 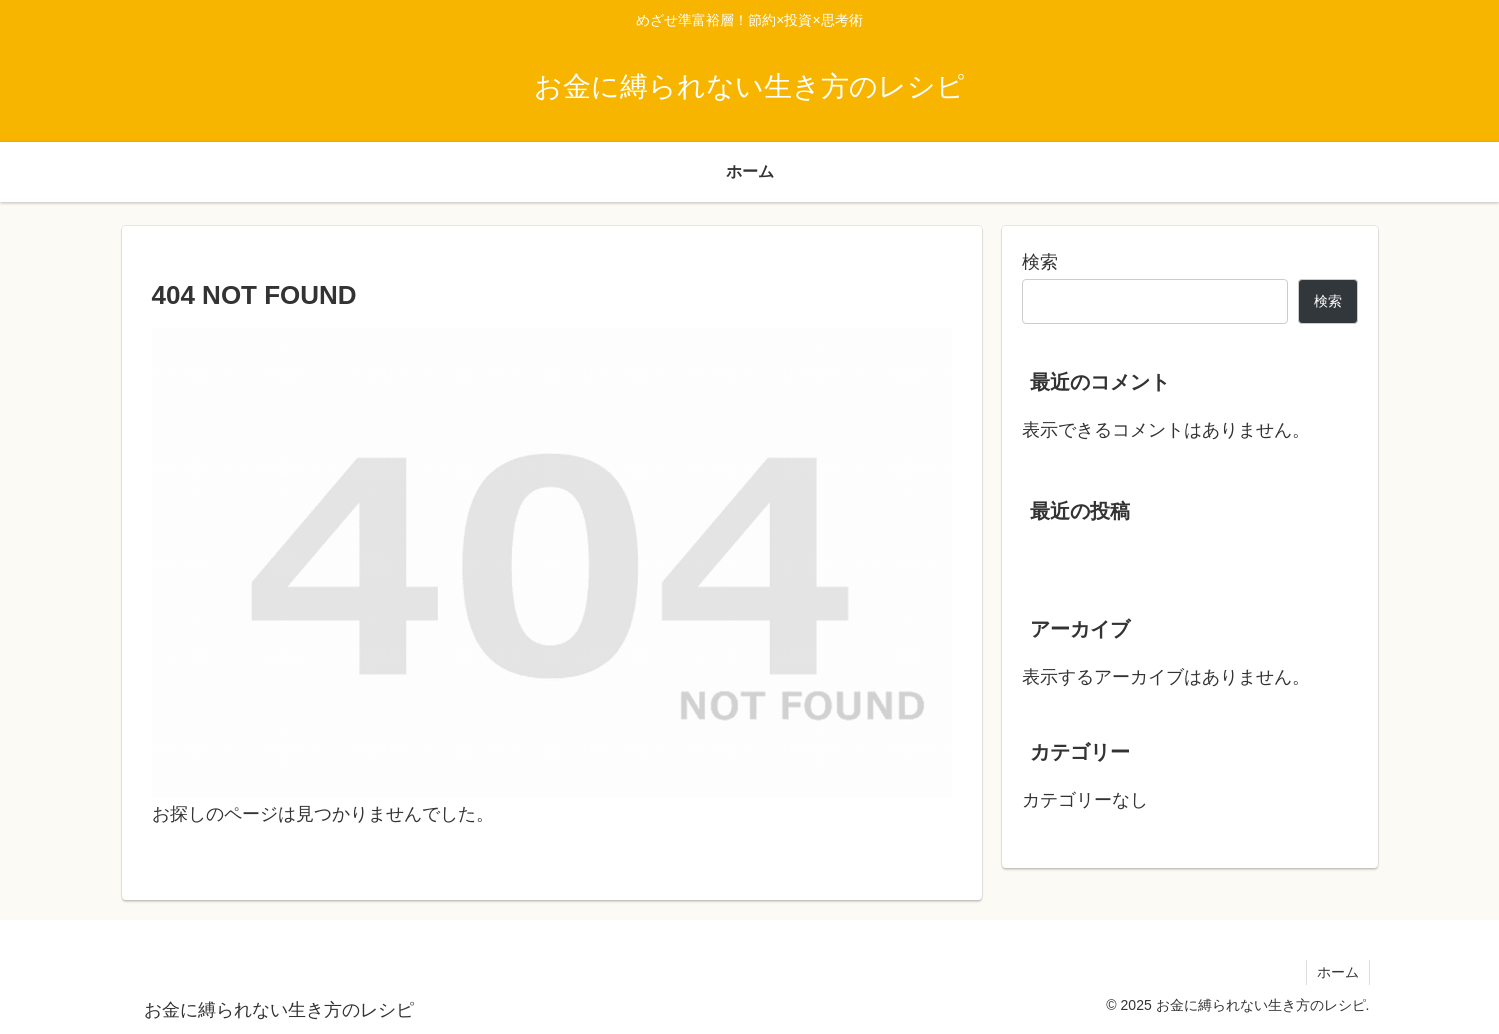 I want to click on ホーム, so click(x=1338, y=972).